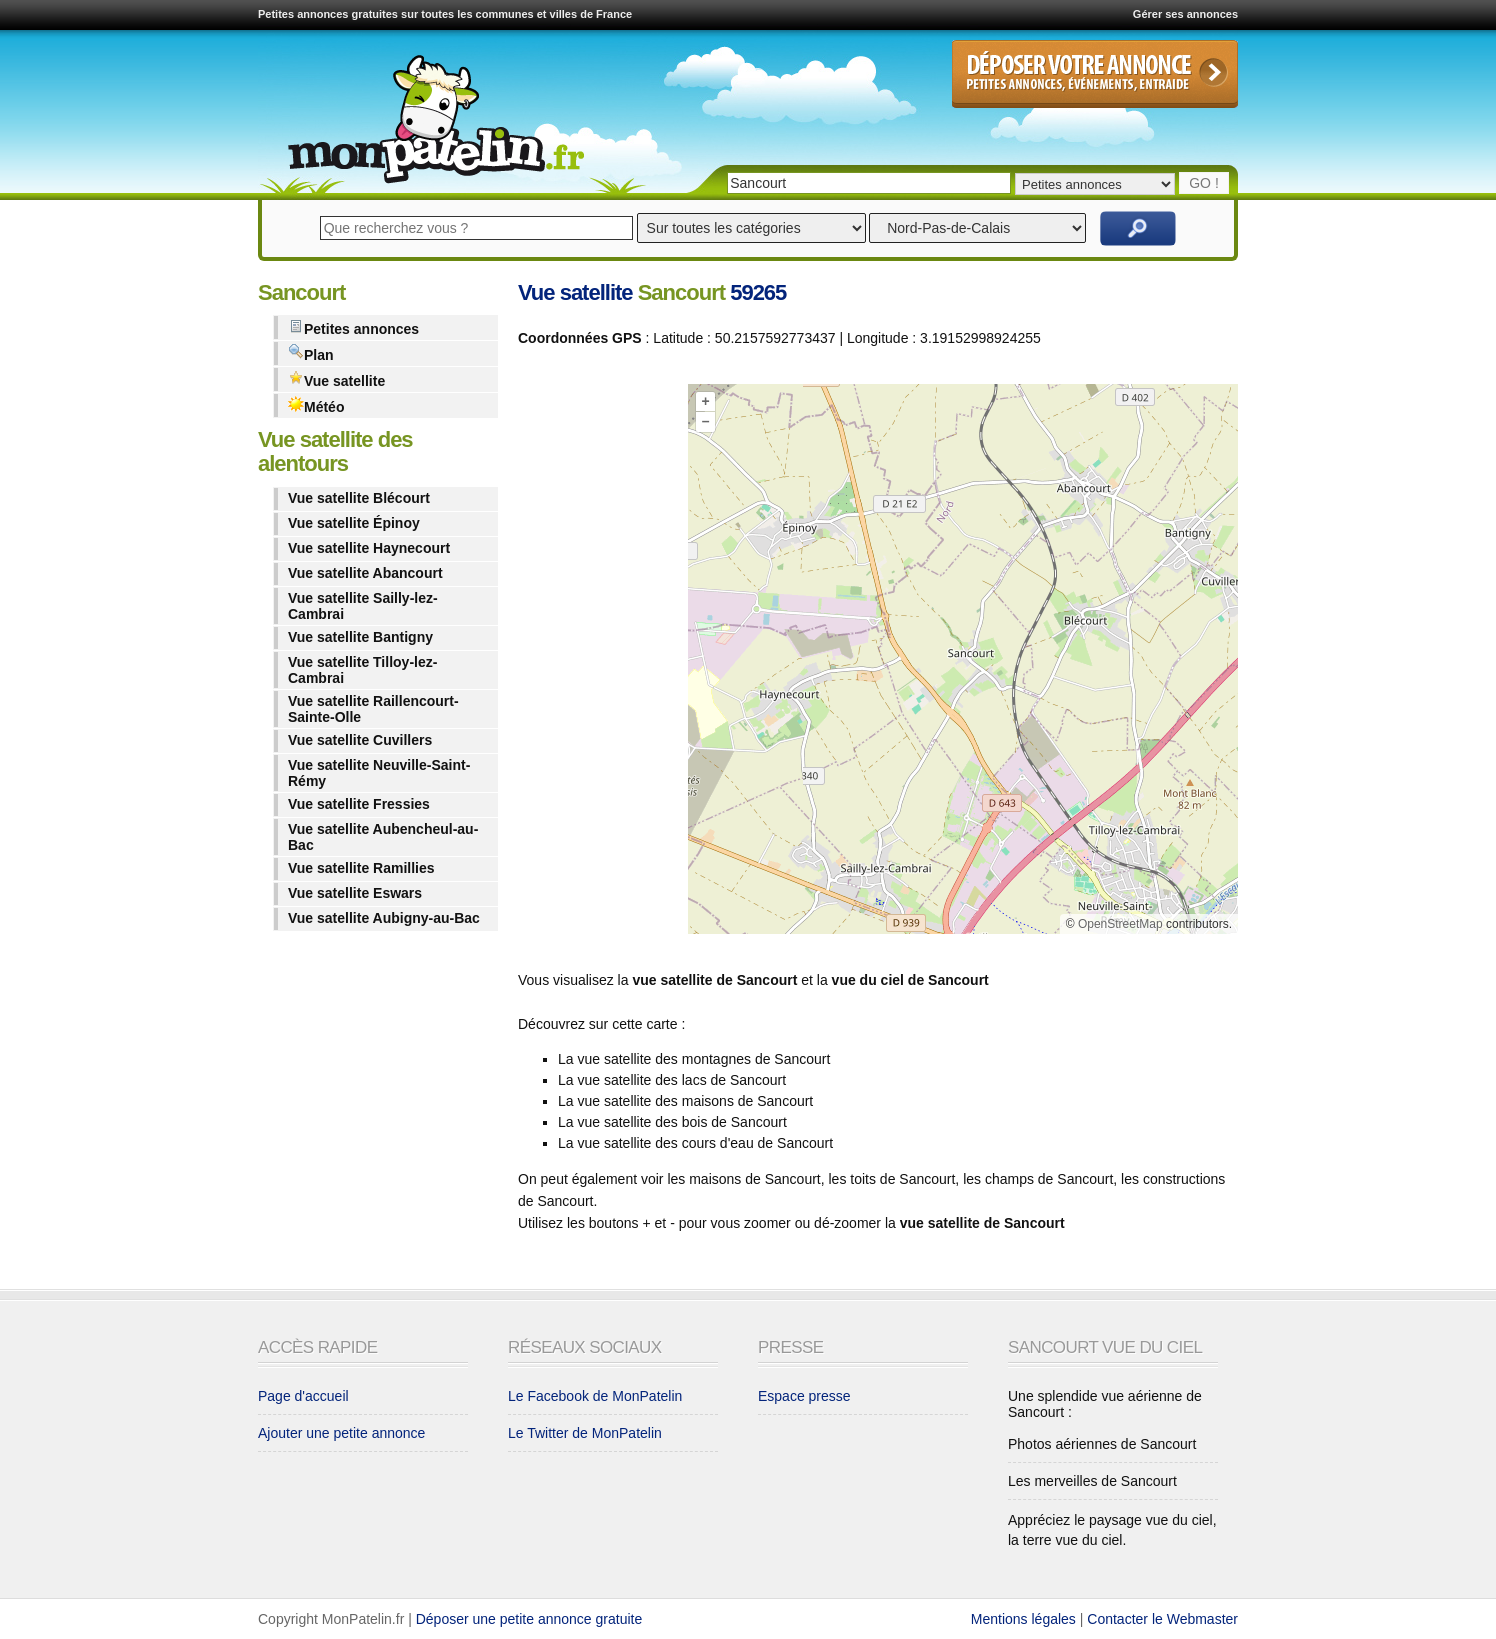  What do you see at coordinates (1185, 14) in the screenshot?
I see `Gérer ses annonces` at bounding box center [1185, 14].